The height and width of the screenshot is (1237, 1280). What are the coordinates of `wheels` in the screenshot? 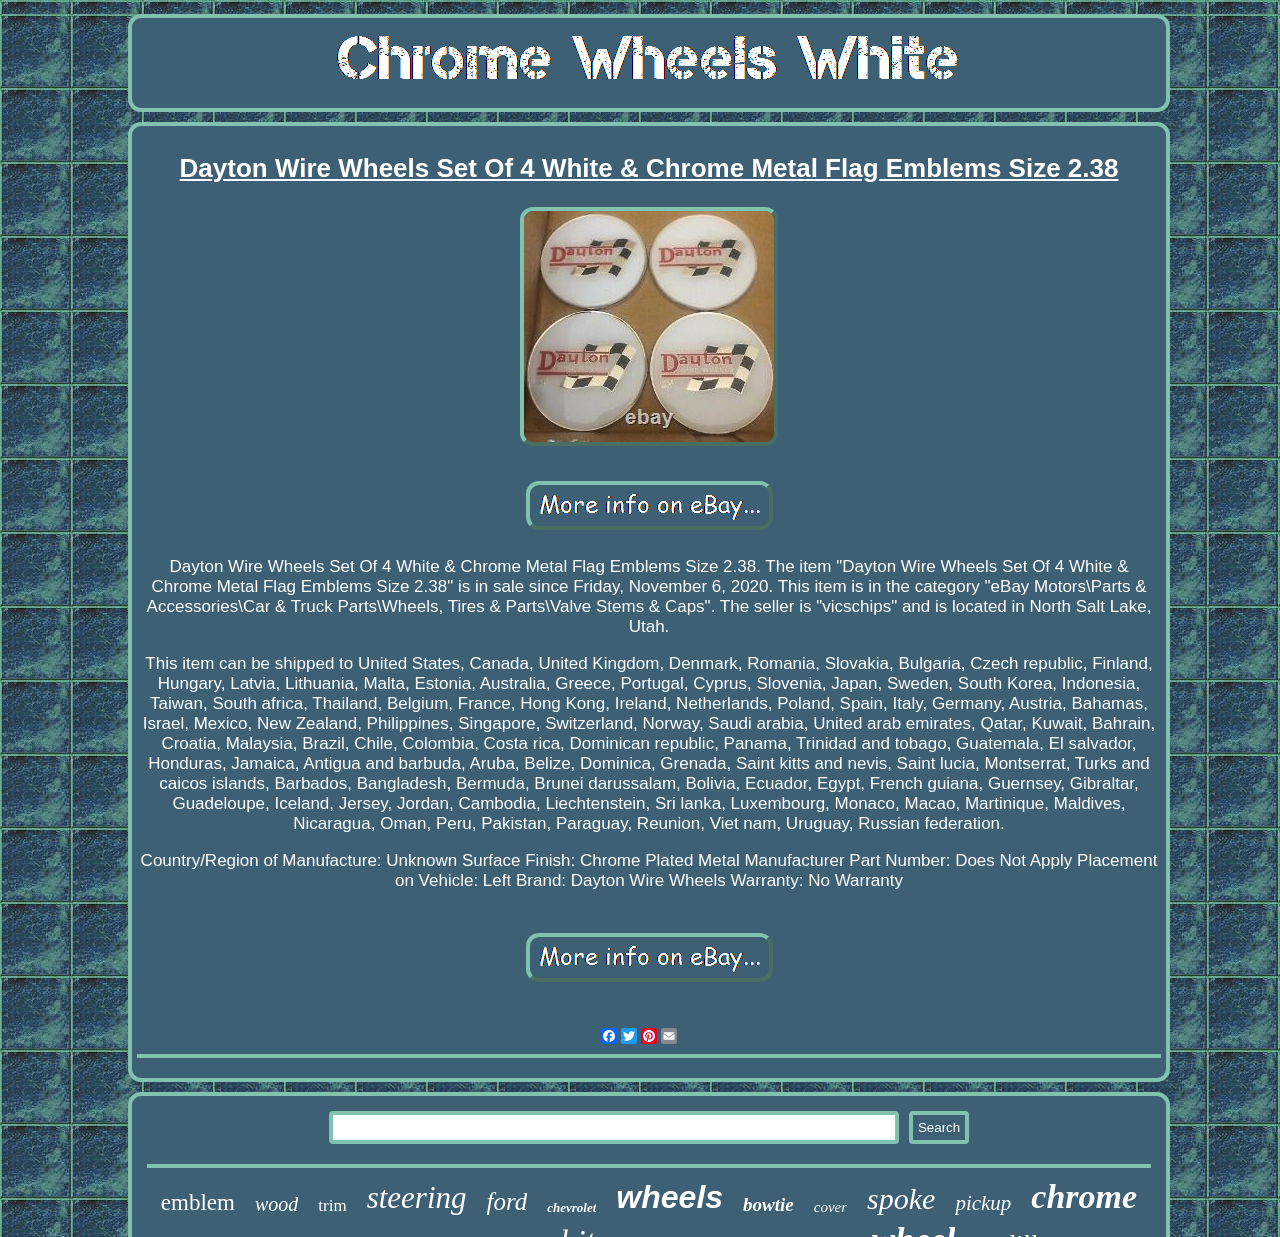 It's located at (669, 1197).